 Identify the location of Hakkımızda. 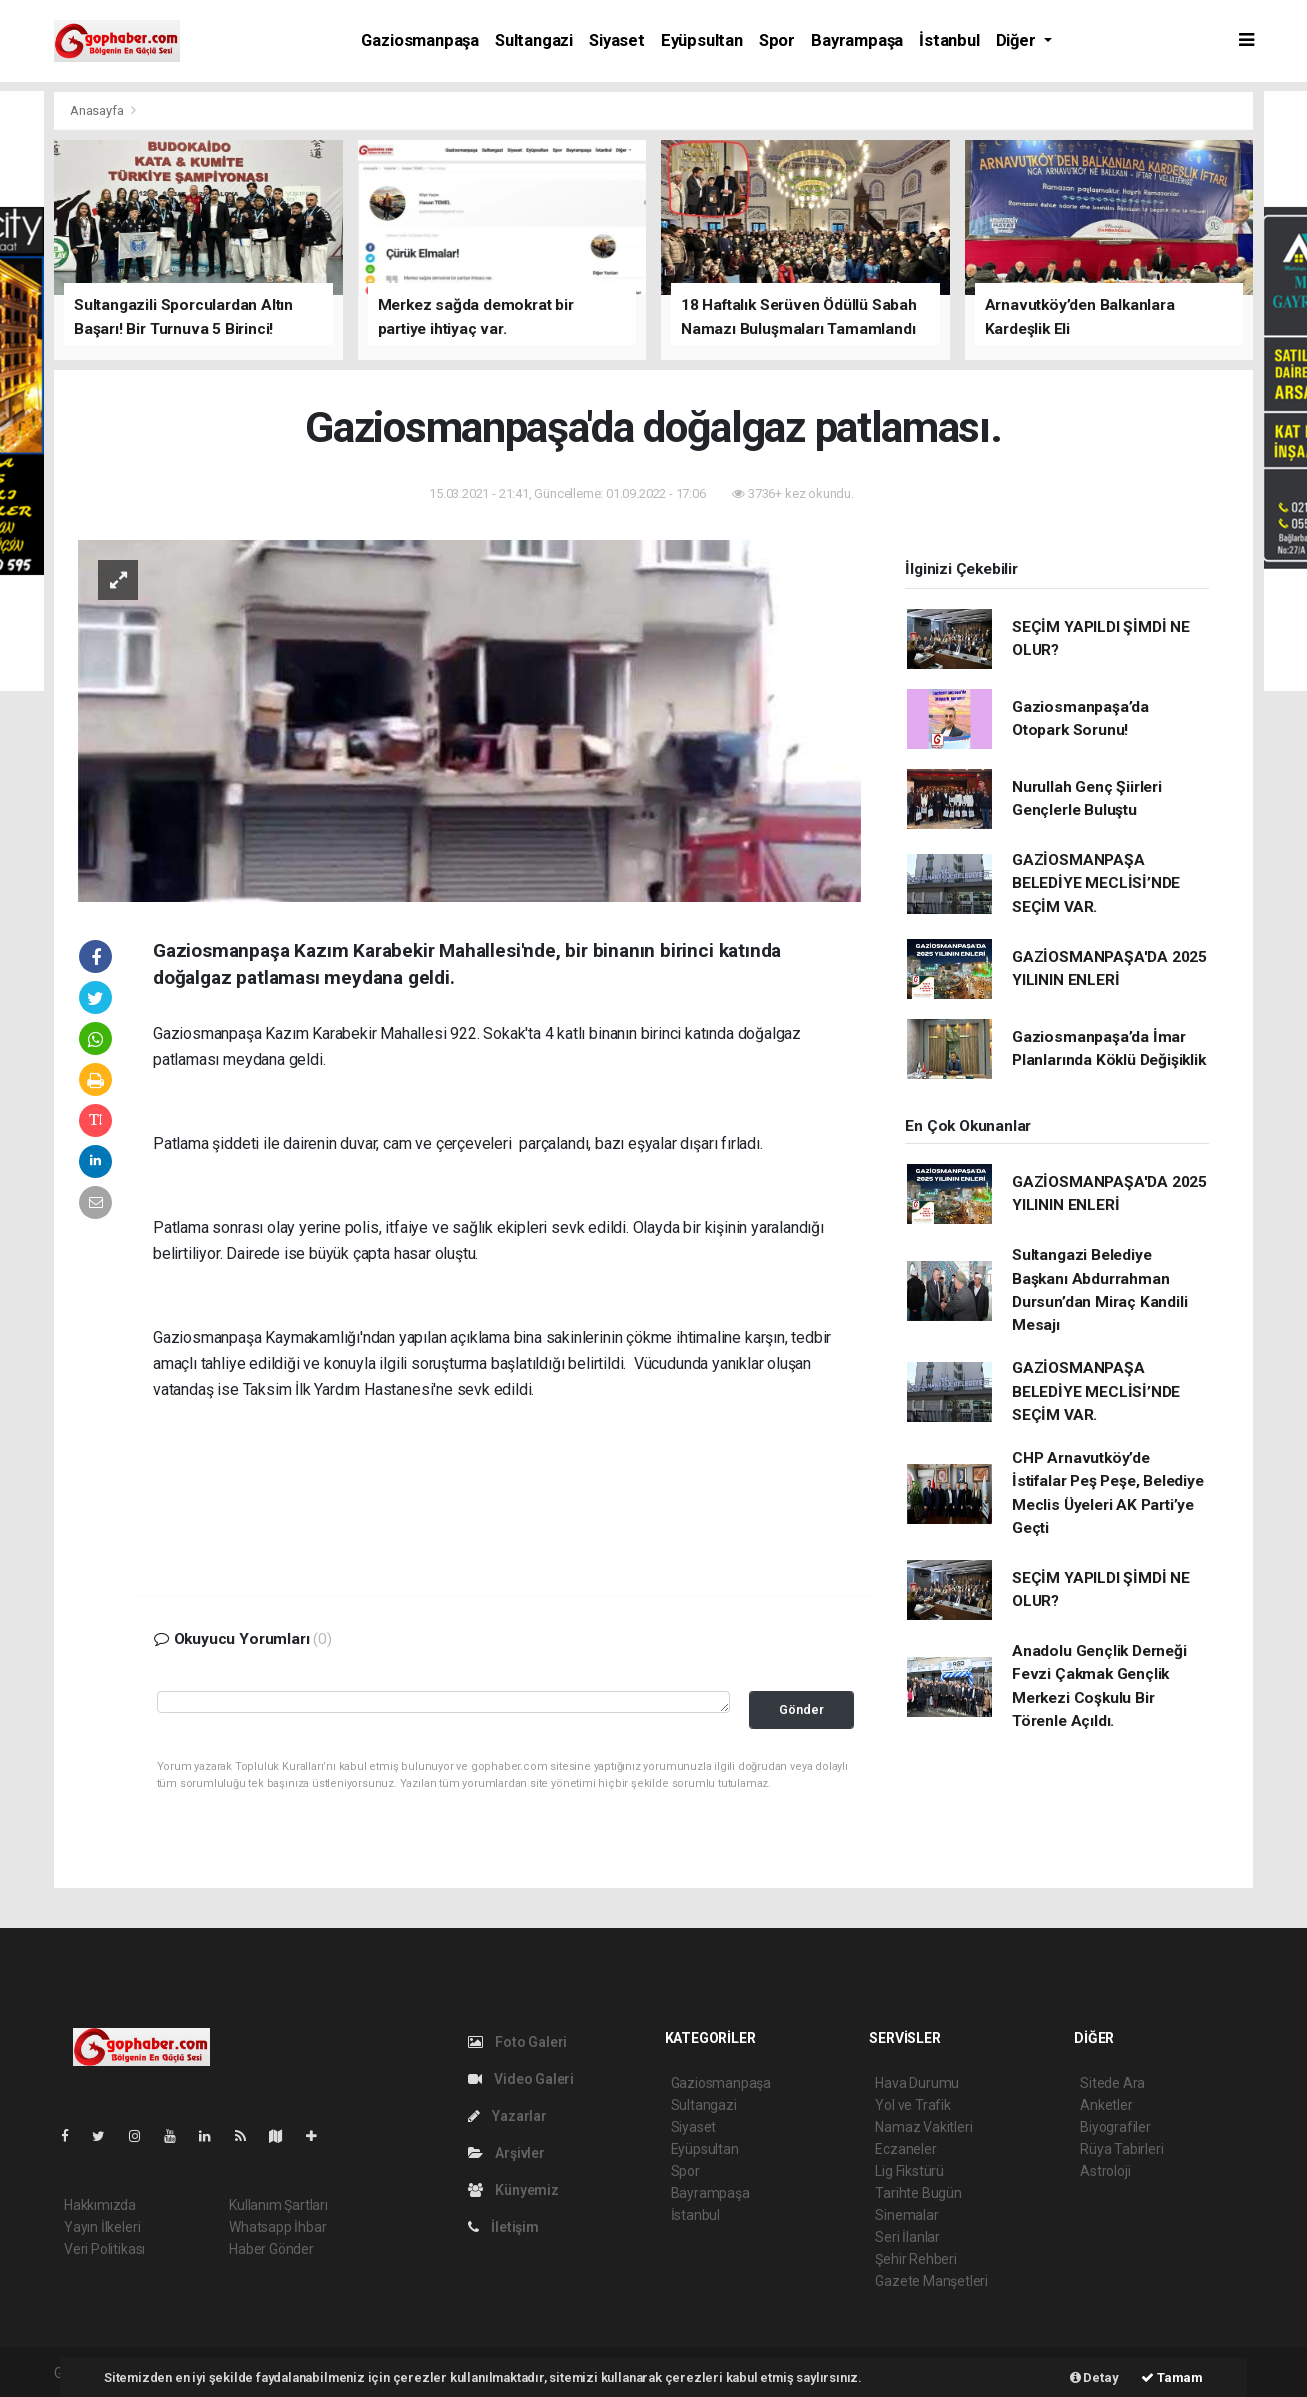
(100, 2205).